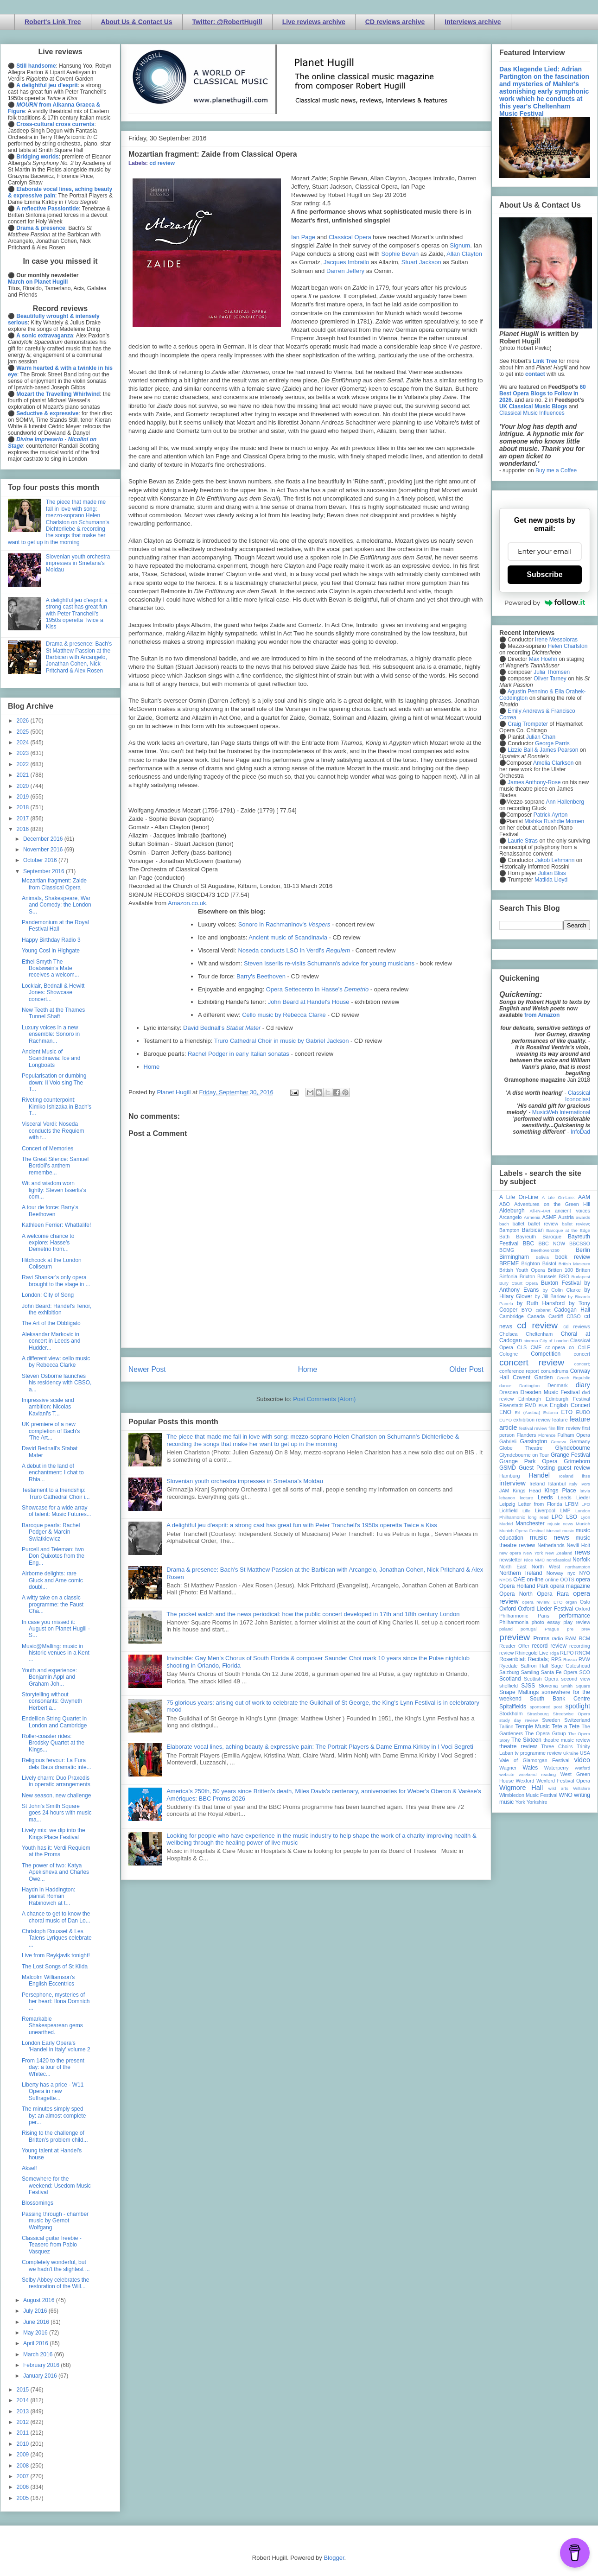 The width and height of the screenshot is (598, 2576). What do you see at coordinates (313, 21) in the screenshot?
I see `Live reviews archive` at bounding box center [313, 21].